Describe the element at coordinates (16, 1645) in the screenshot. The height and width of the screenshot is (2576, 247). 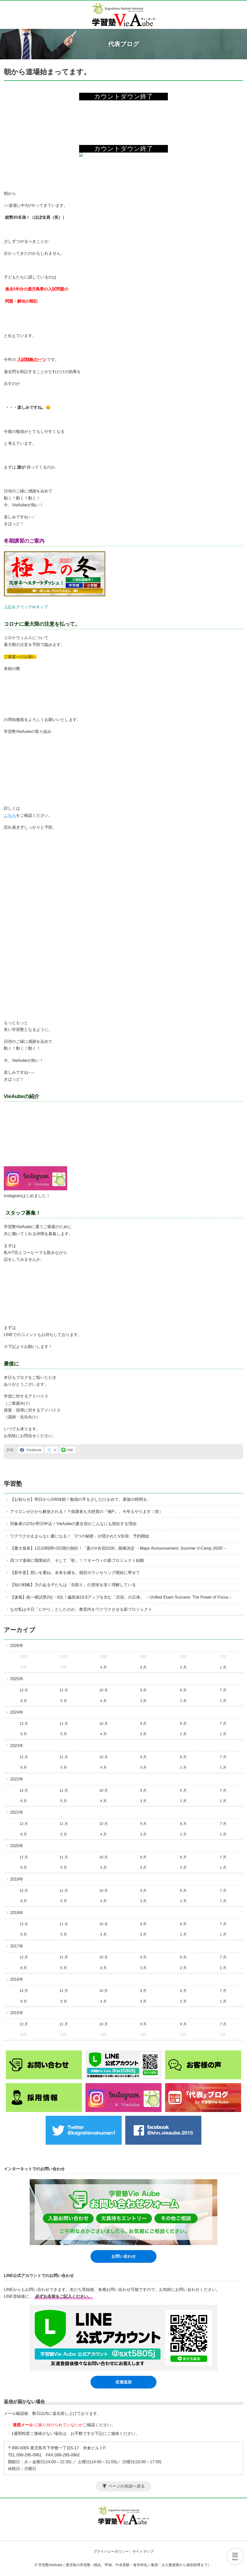
I see `2026年` at that location.